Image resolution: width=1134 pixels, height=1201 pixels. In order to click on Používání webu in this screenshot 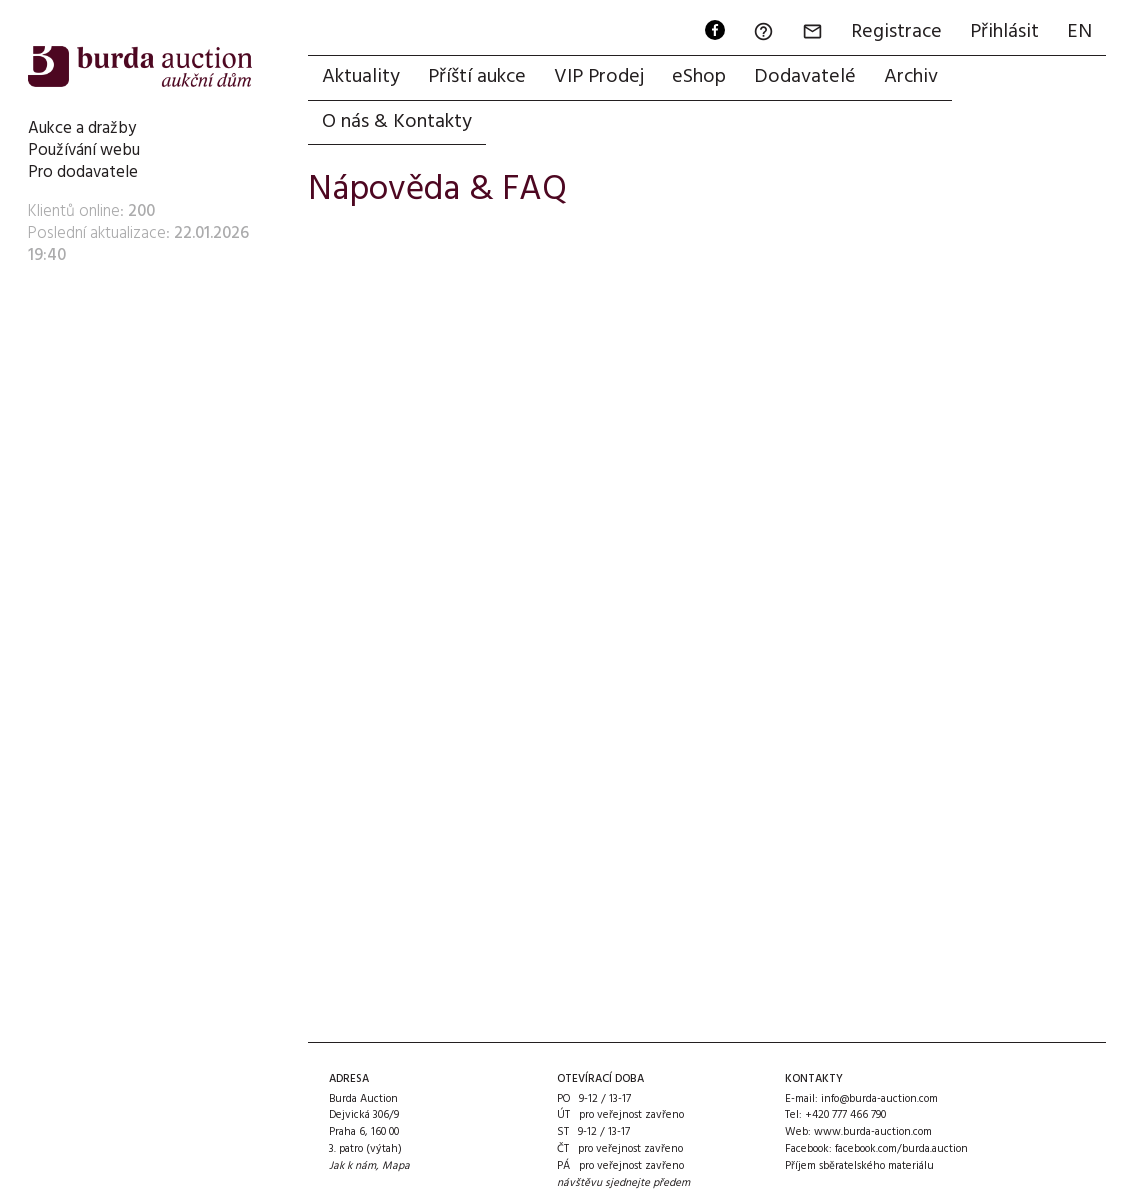, I will do `click(84, 150)`.